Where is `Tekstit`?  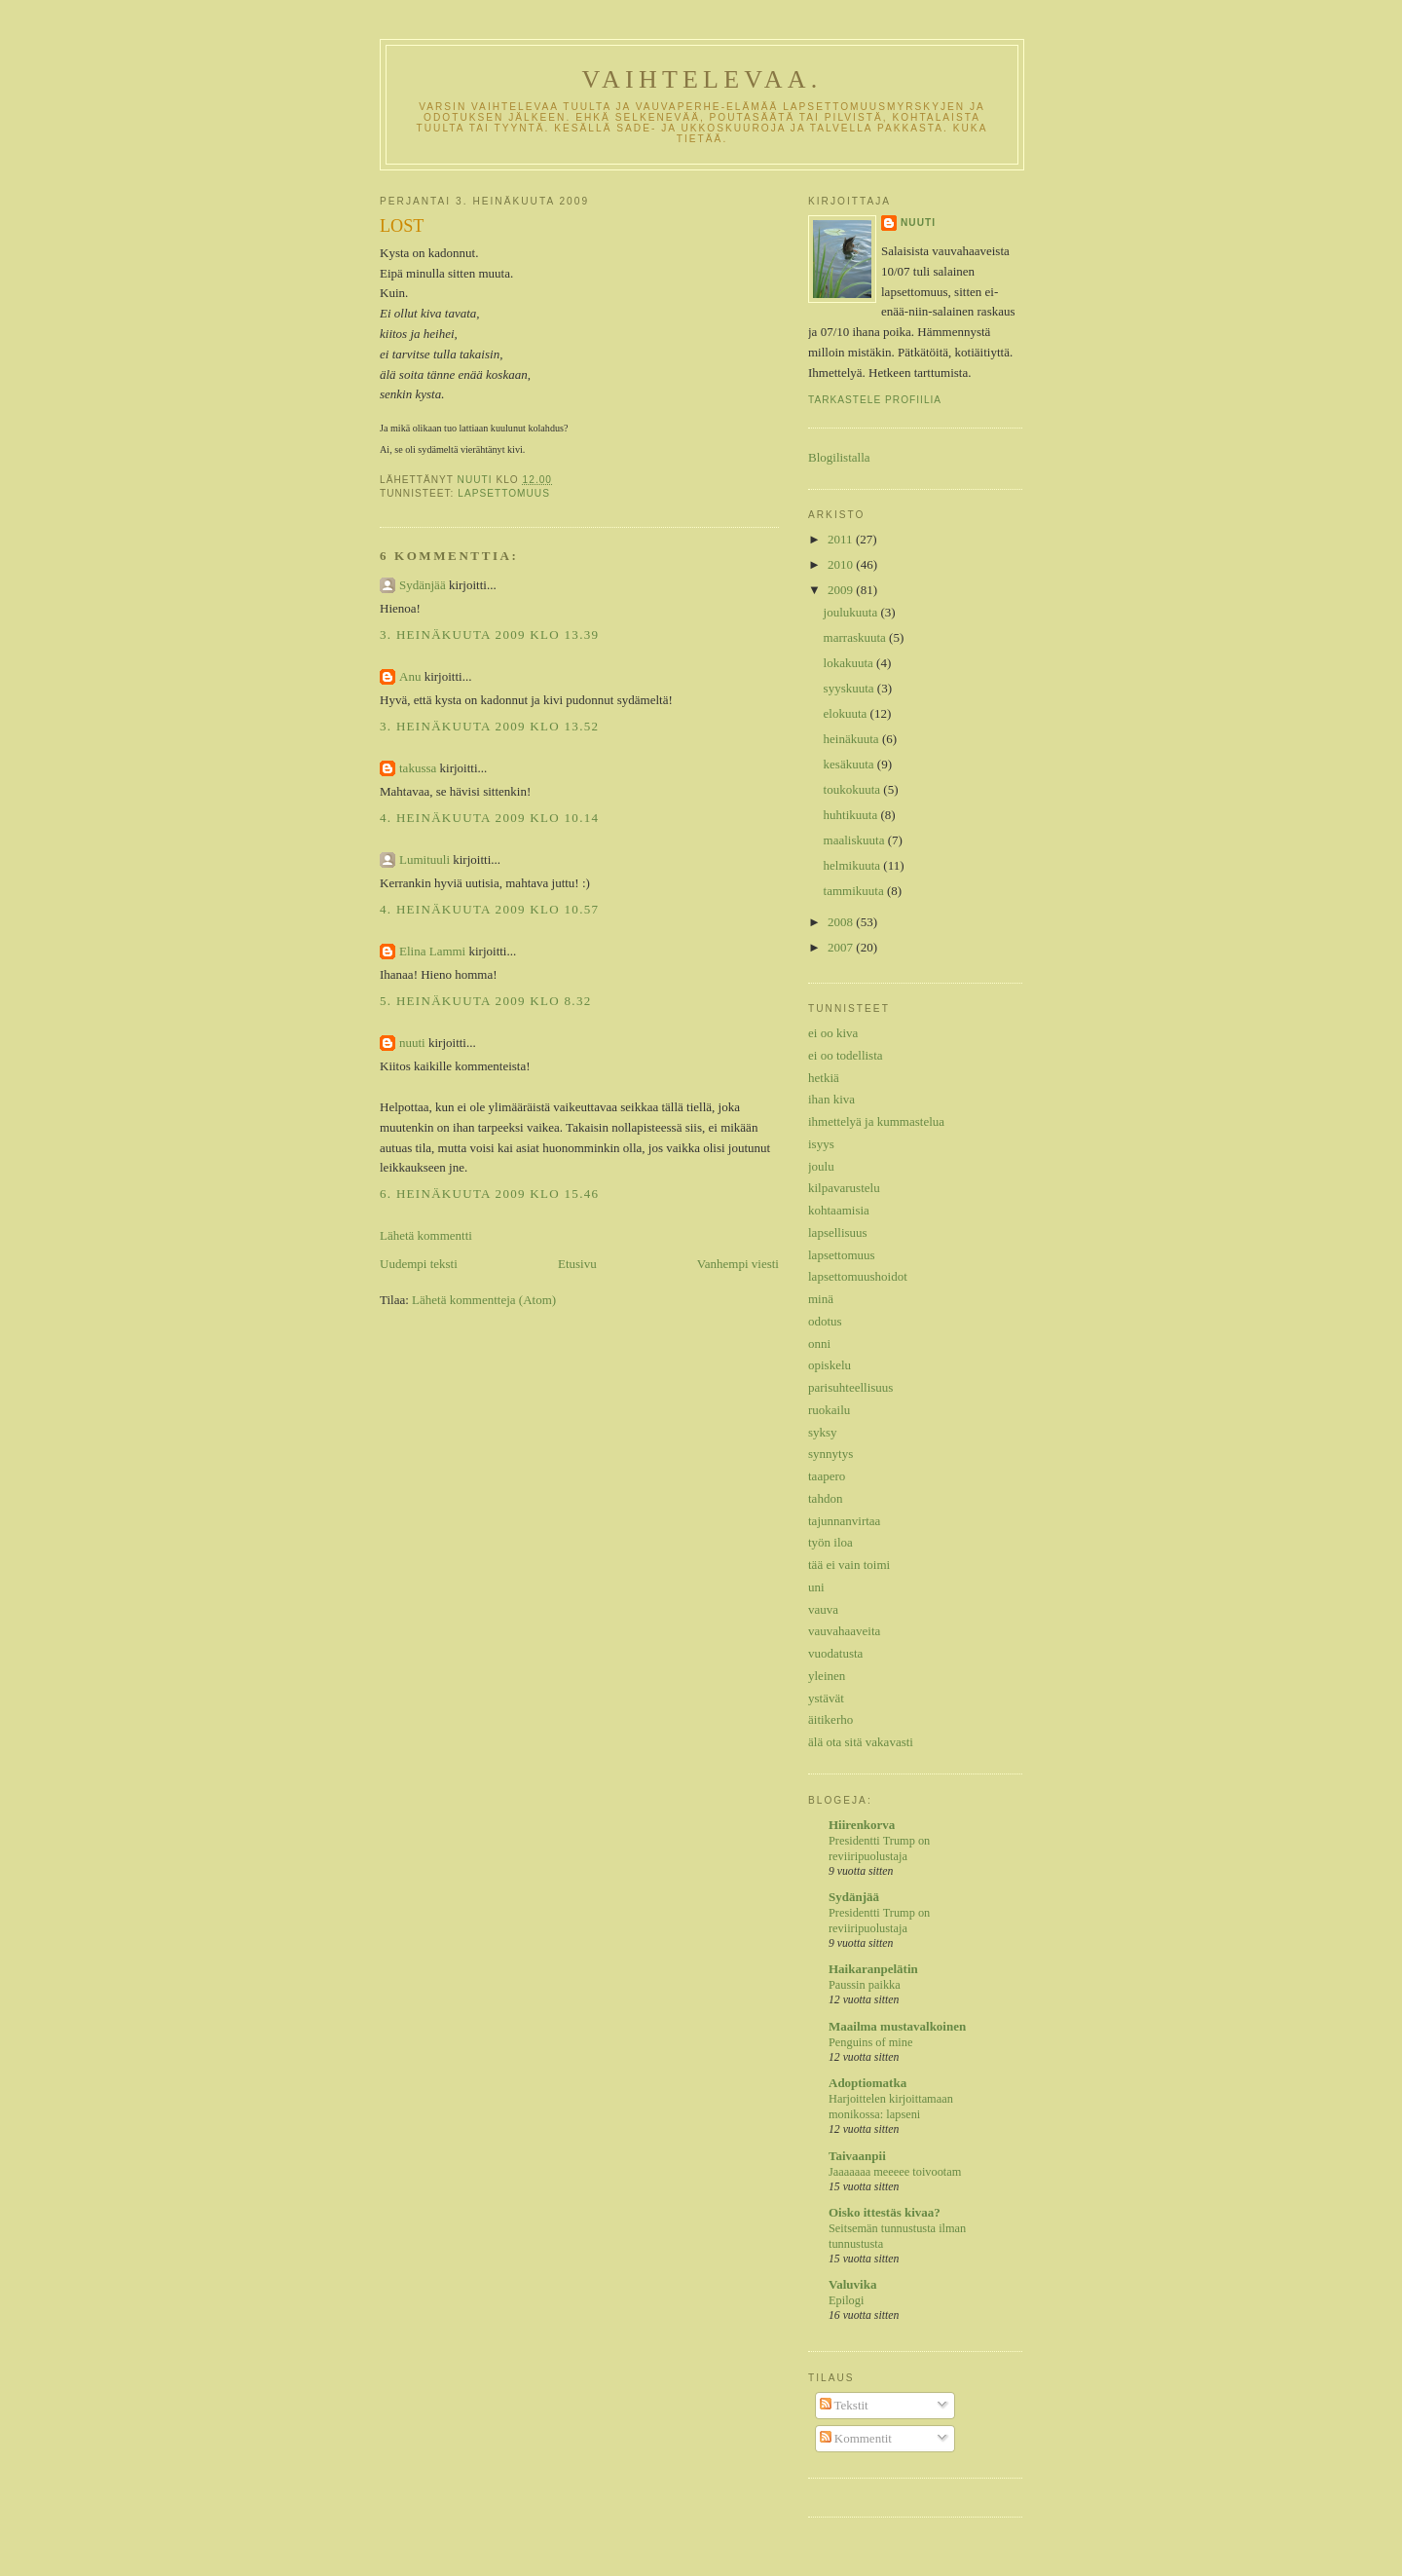 Tekstit is located at coordinates (844, 2405).